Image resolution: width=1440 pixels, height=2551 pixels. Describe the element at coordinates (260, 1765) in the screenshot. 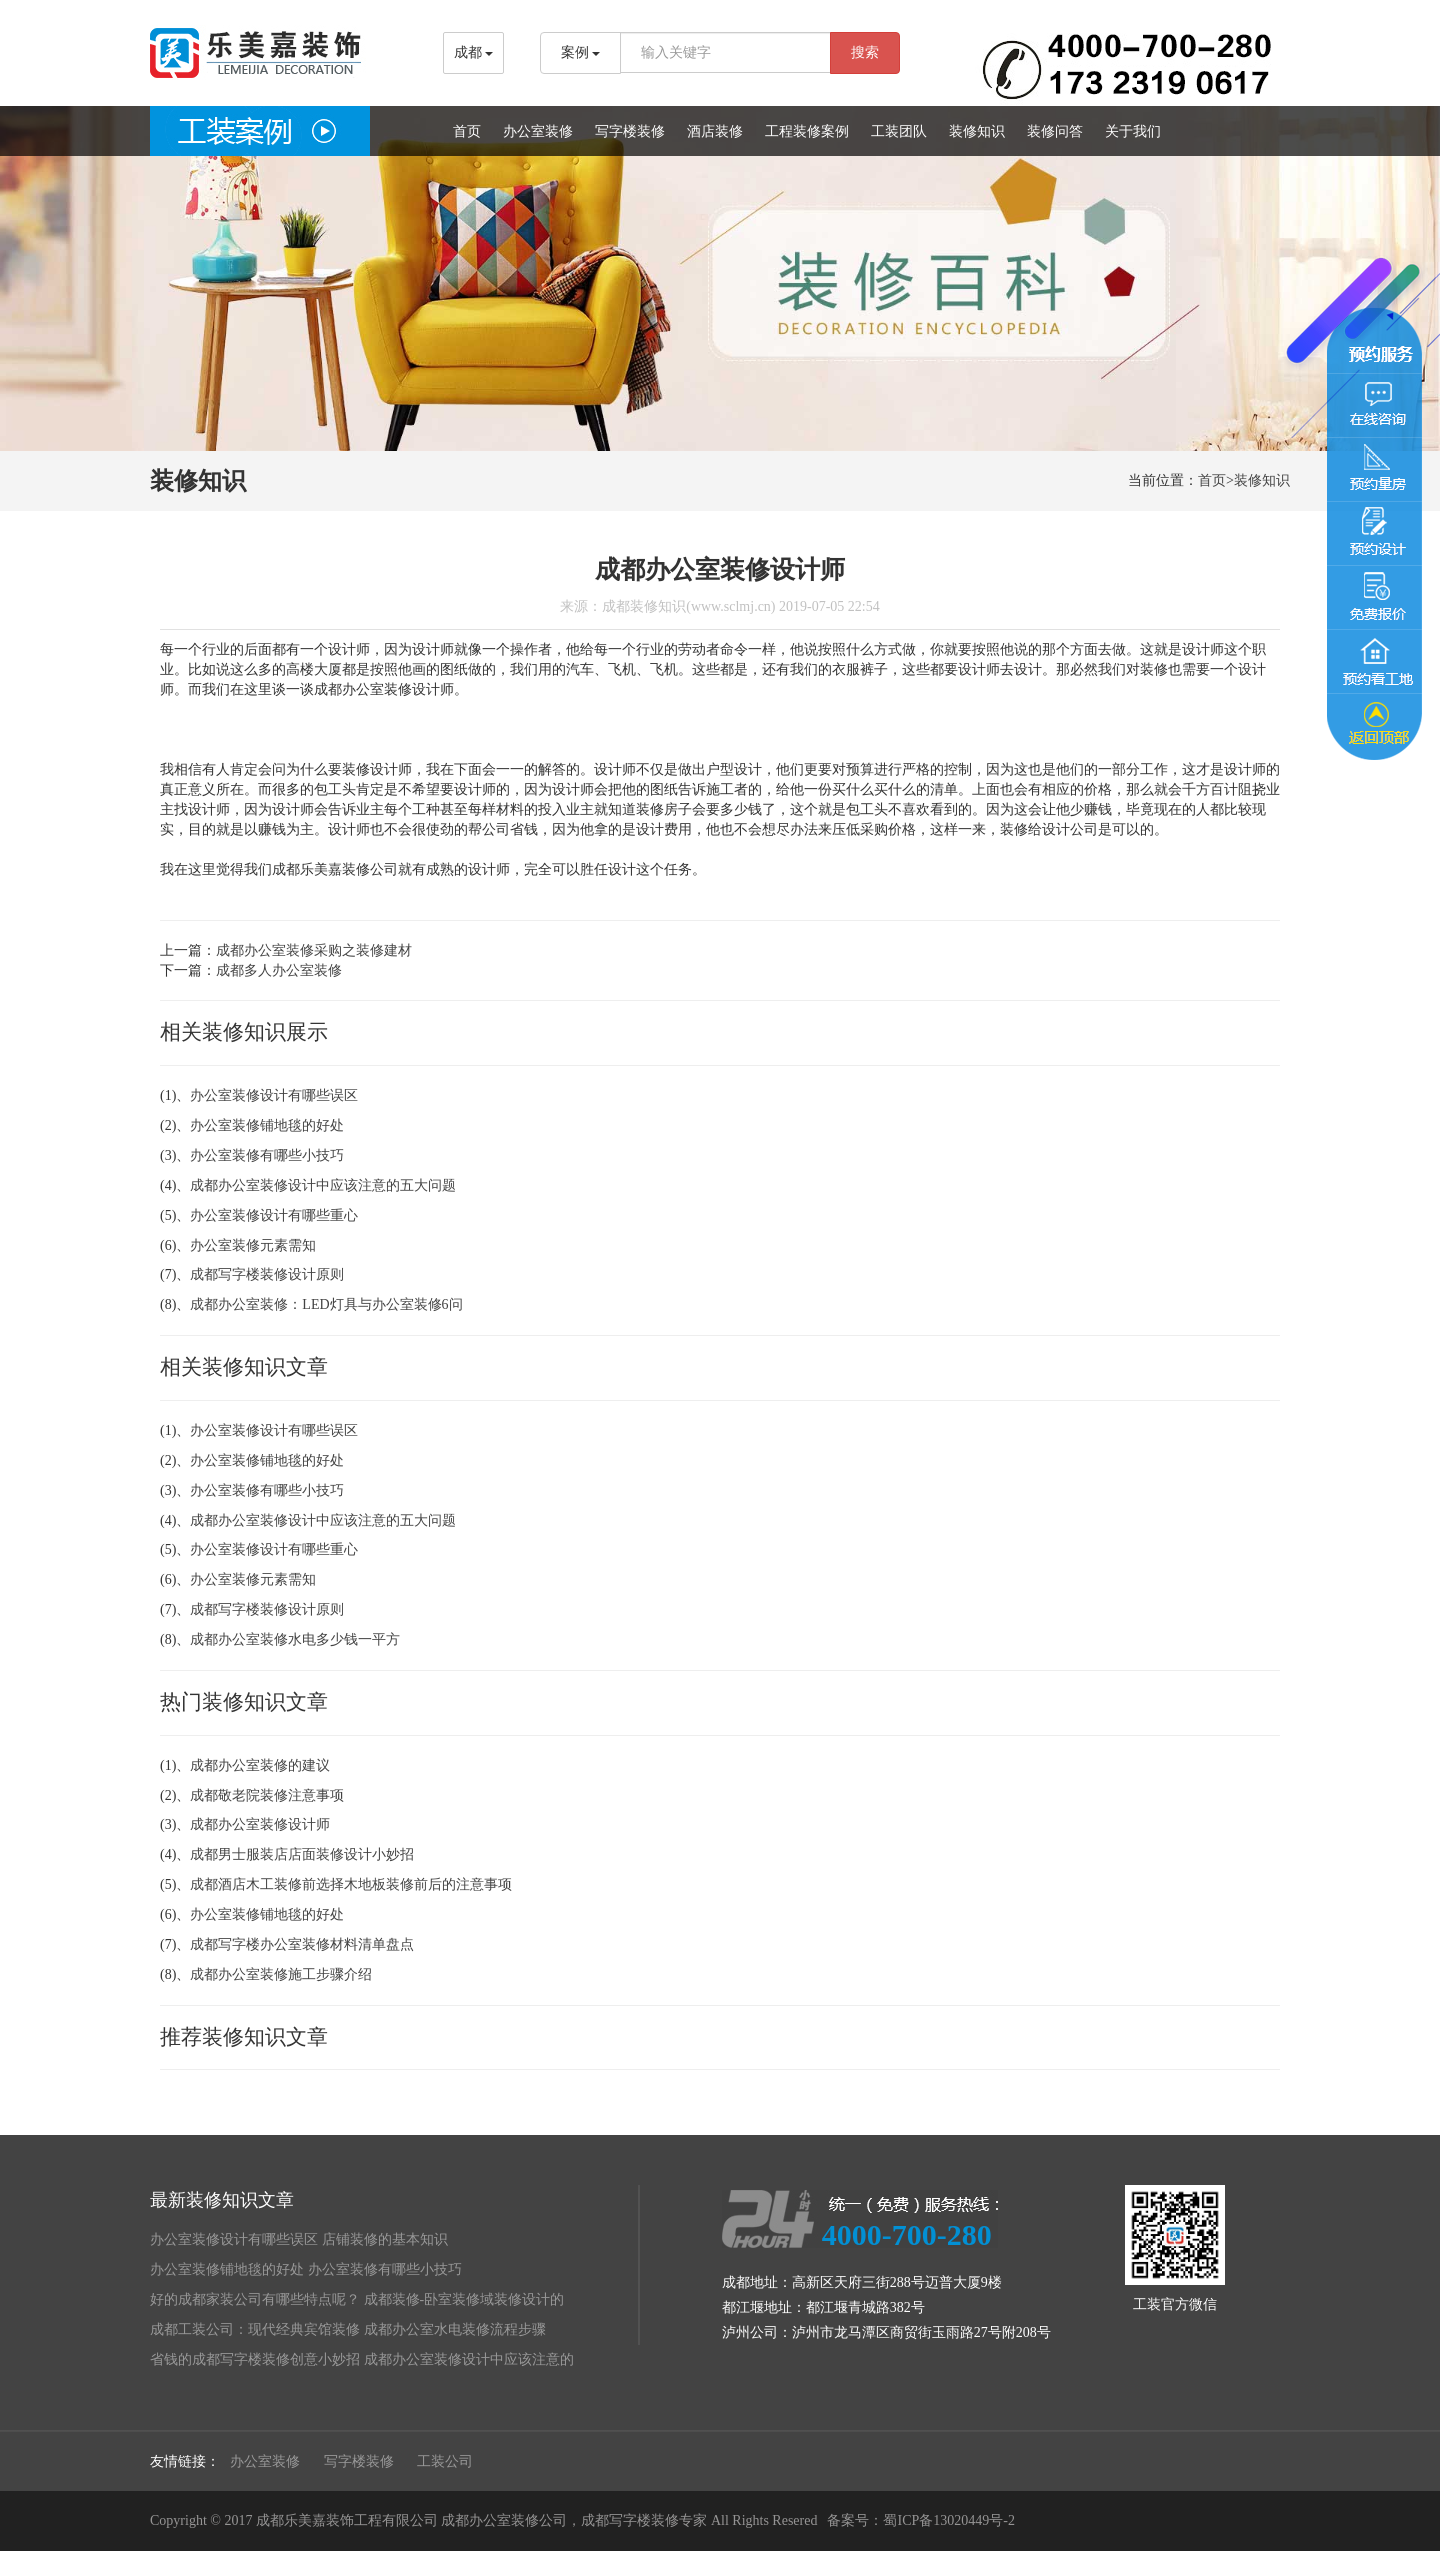

I see `成都办公室装修的建议` at that location.